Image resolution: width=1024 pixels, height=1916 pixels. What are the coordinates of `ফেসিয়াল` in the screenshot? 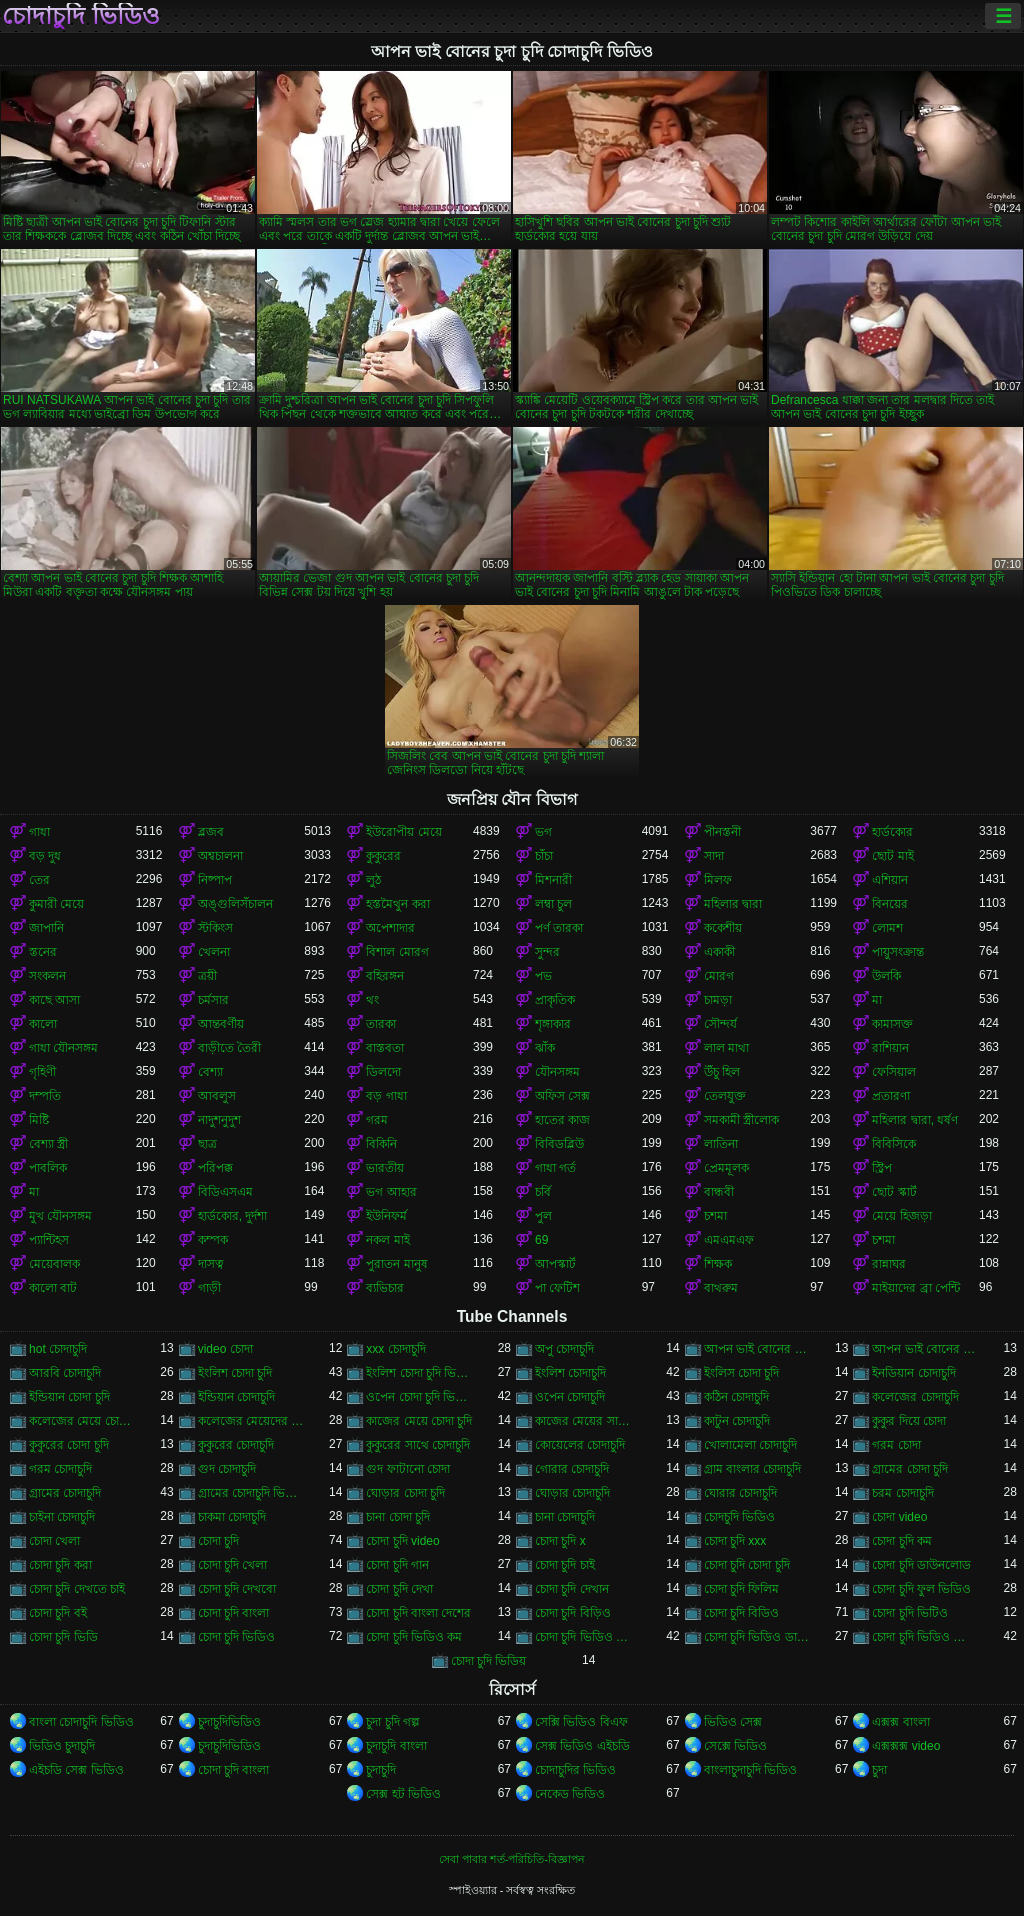 It's located at (894, 1072).